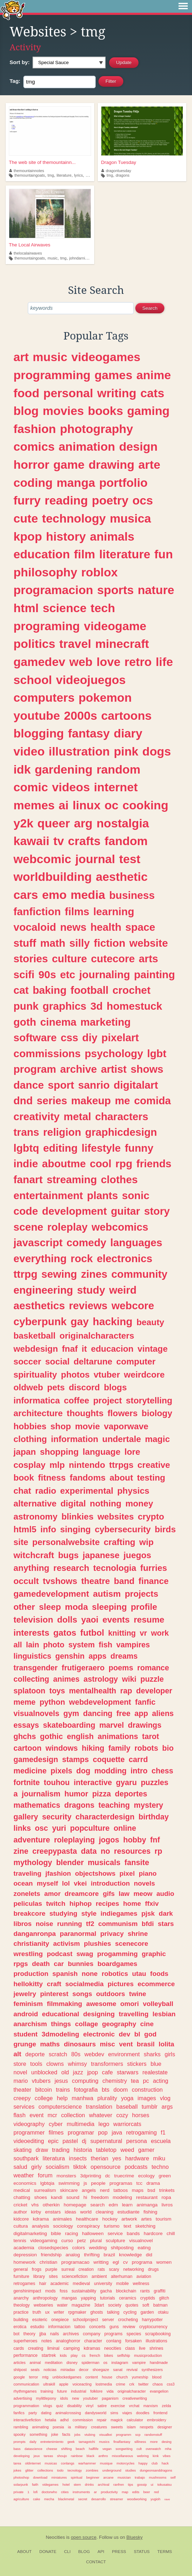 This screenshot has width=192, height=2576. Describe the element at coordinates (121, 1116) in the screenshot. I see `characters` at that location.